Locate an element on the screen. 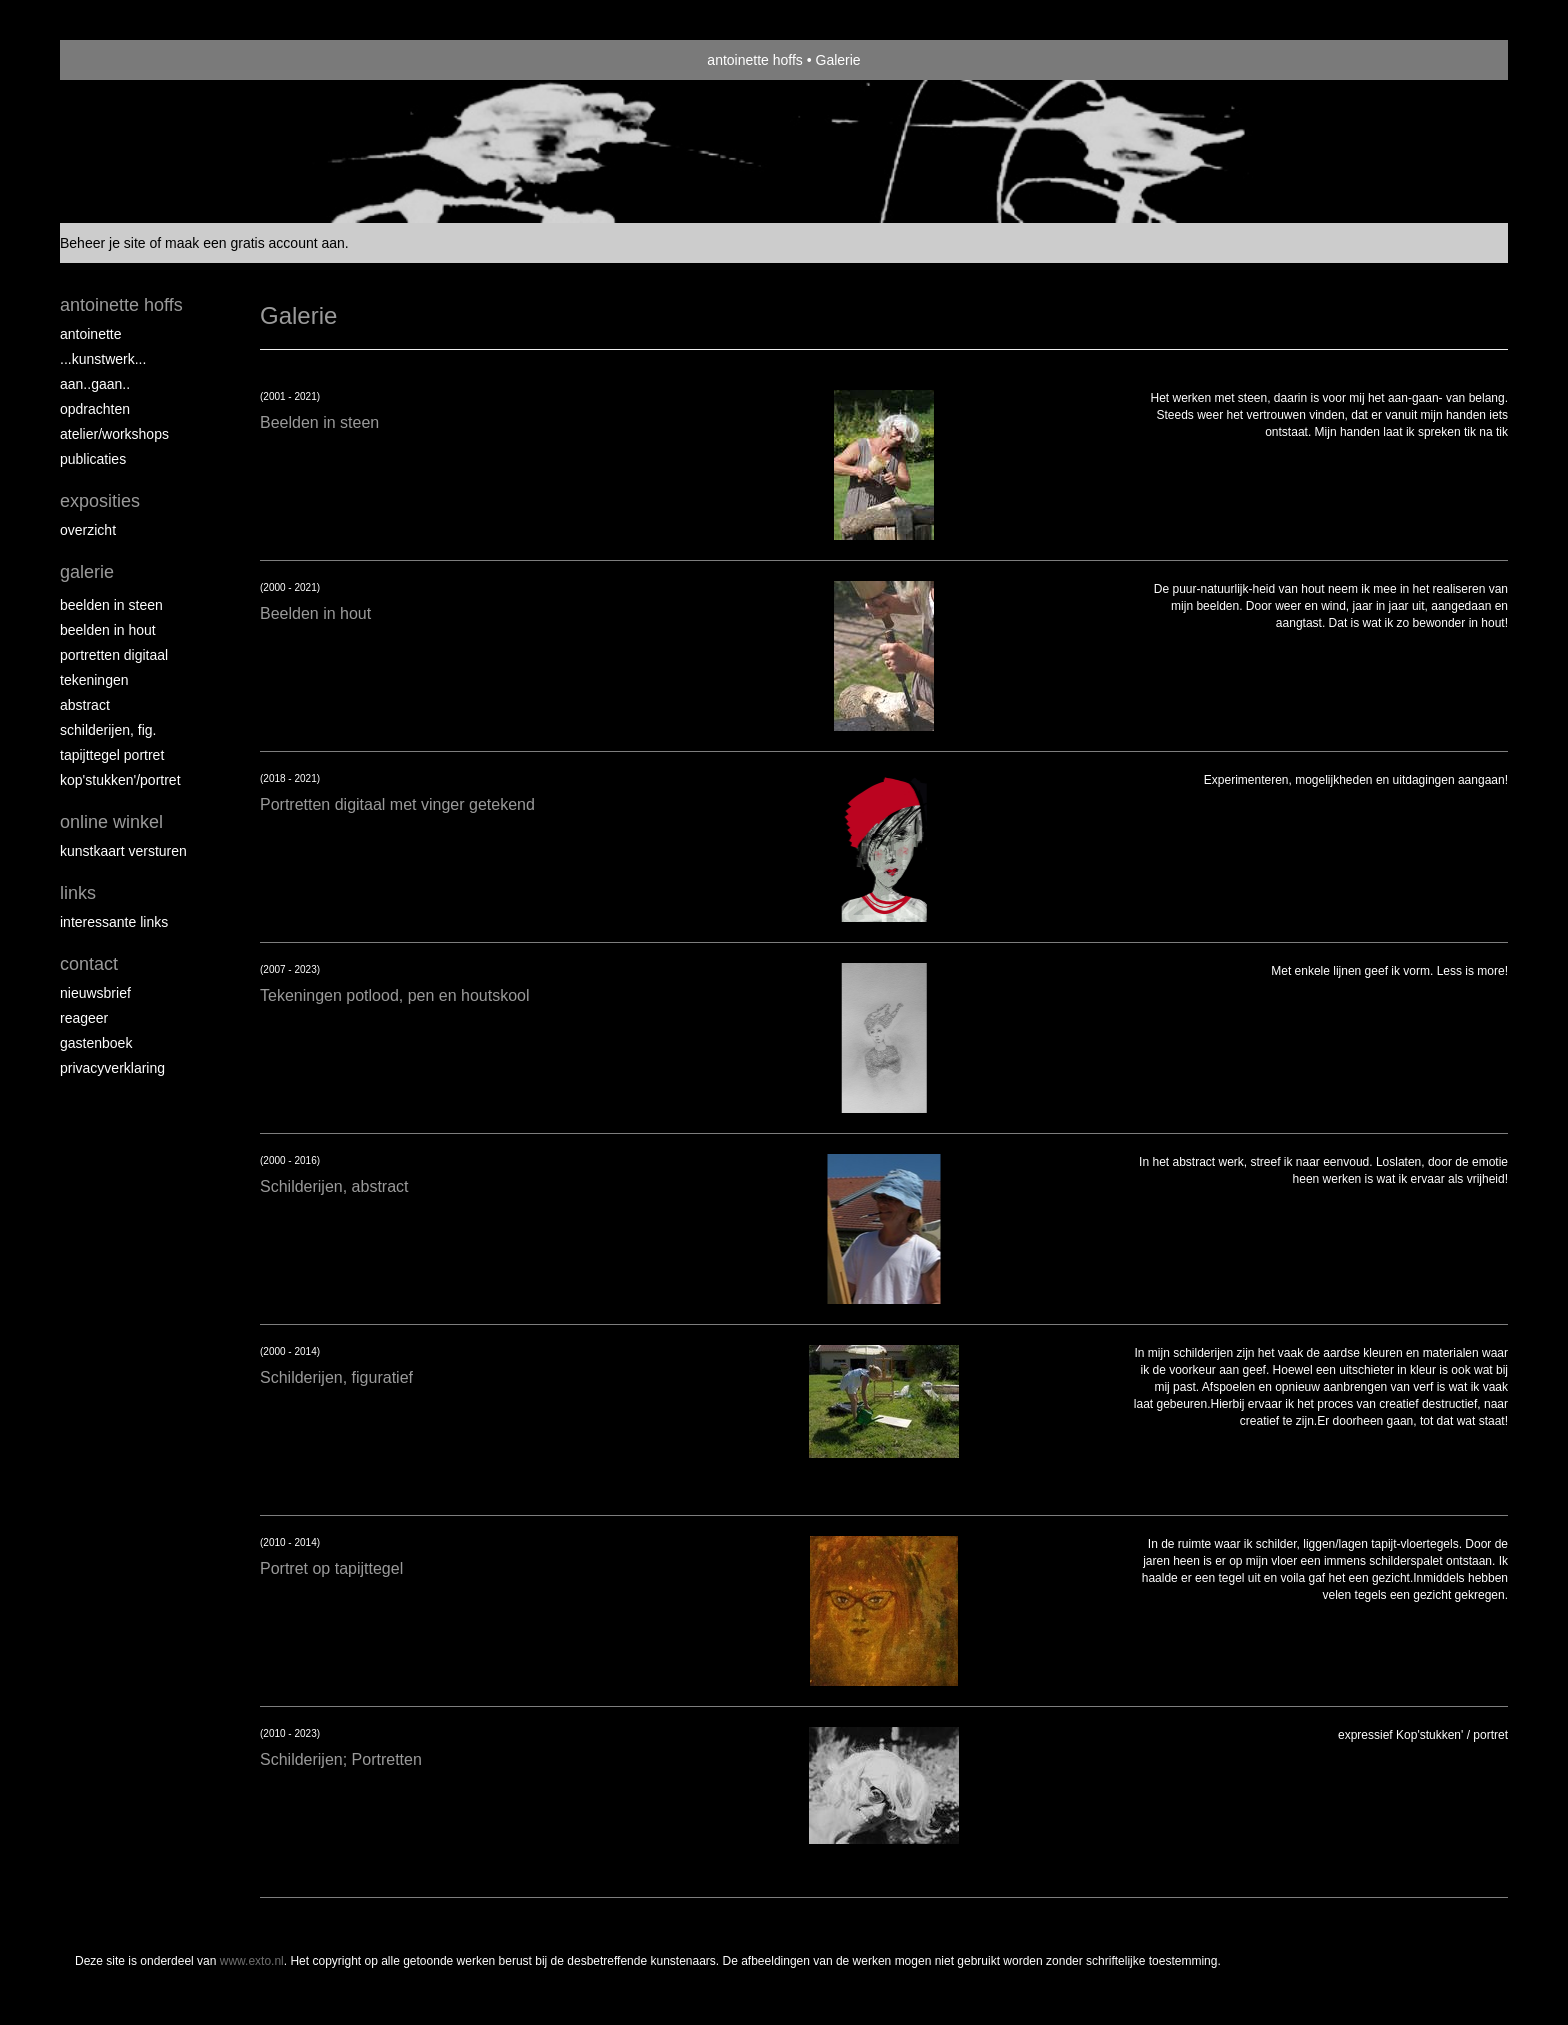 The width and height of the screenshot is (1568, 2025). Beelden in hout is located at coordinates (108, 630).